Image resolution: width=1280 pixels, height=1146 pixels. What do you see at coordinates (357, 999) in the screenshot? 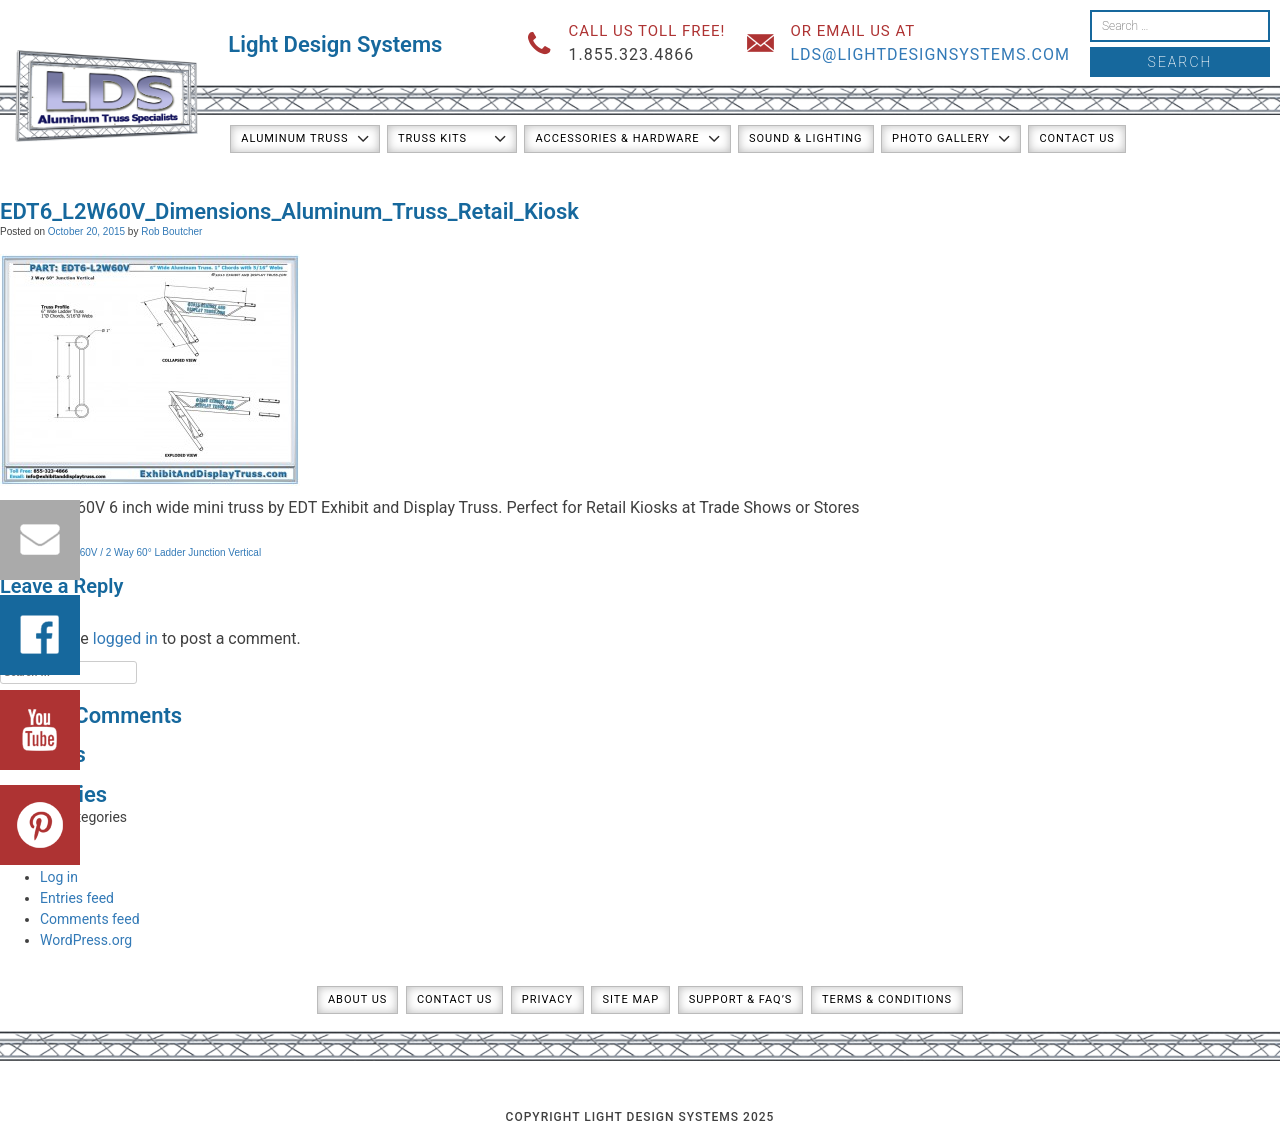
I see `About Us` at bounding box center [357, 999].